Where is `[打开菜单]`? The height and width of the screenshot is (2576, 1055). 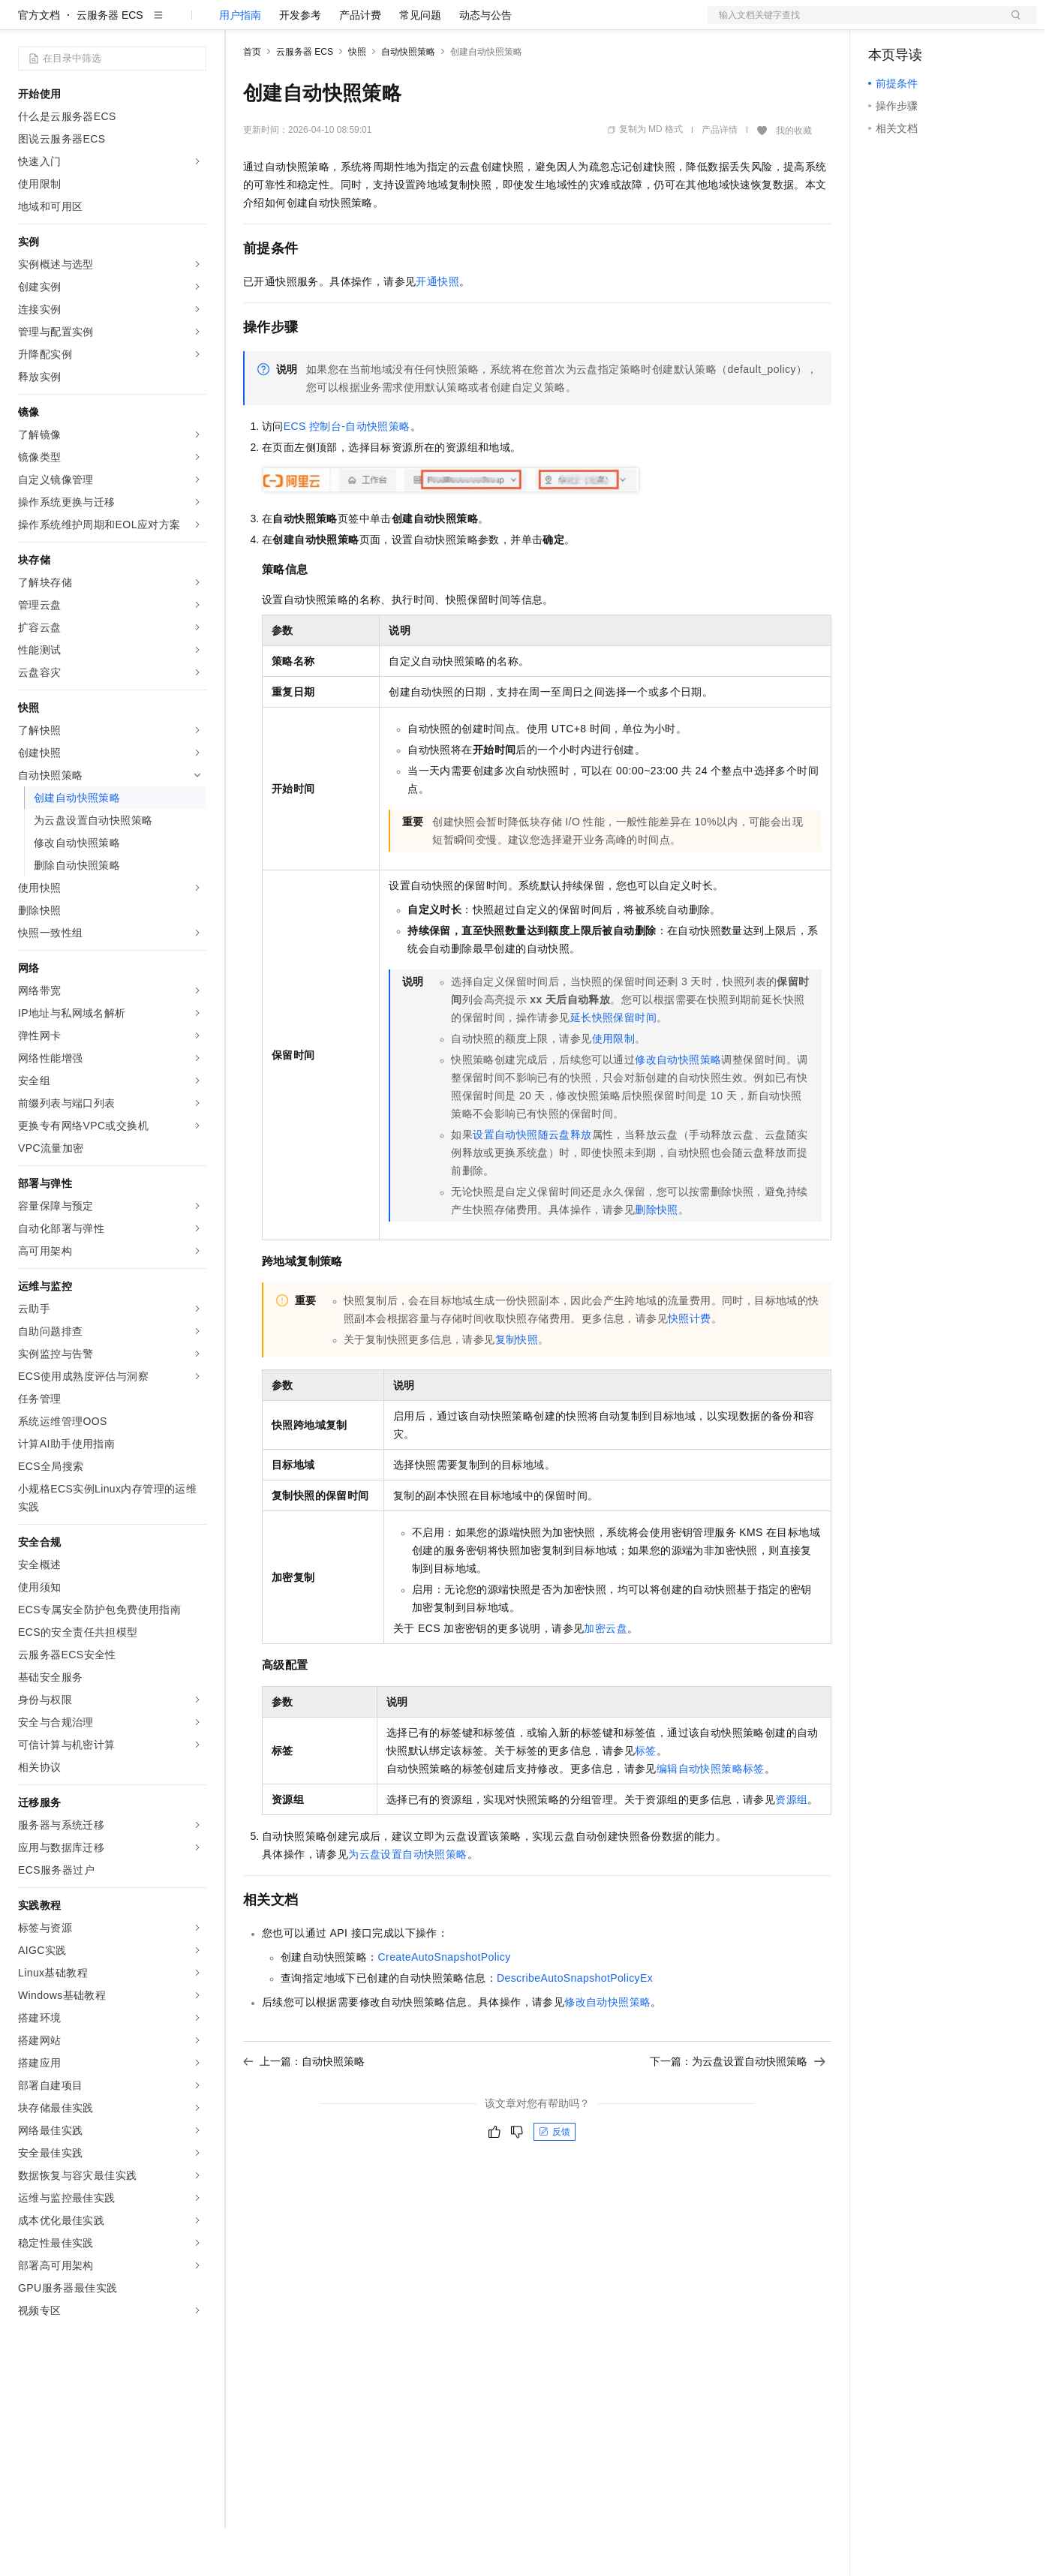 [打开菜单] is located at coordinates (24, 24).